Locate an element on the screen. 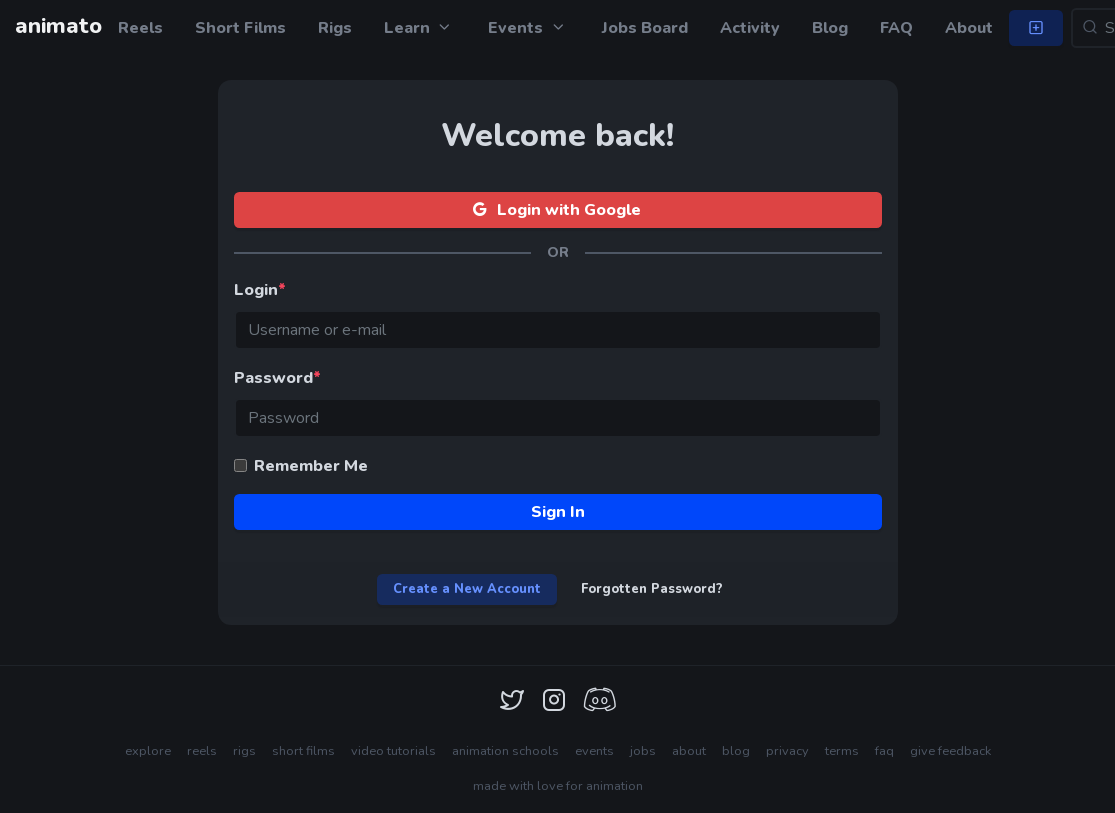 The width and height of the screenshot is (1115, 813). explore is located at coordinates (148, 751).